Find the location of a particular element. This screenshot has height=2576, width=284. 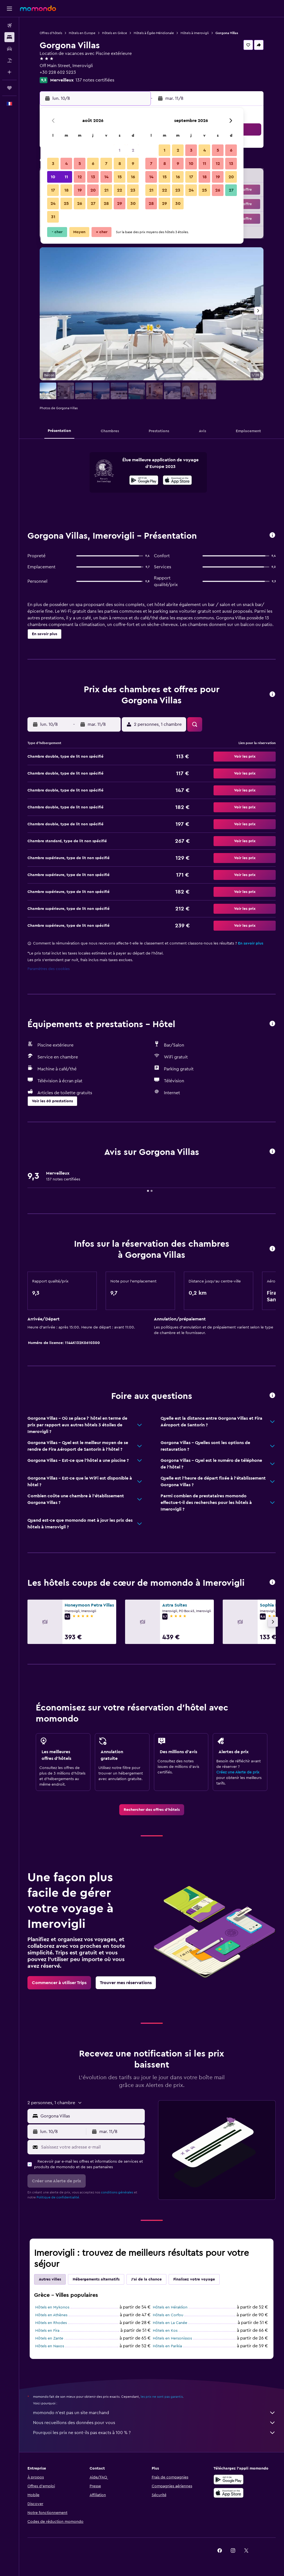

31 [button] is located at coordinates (53, 217).